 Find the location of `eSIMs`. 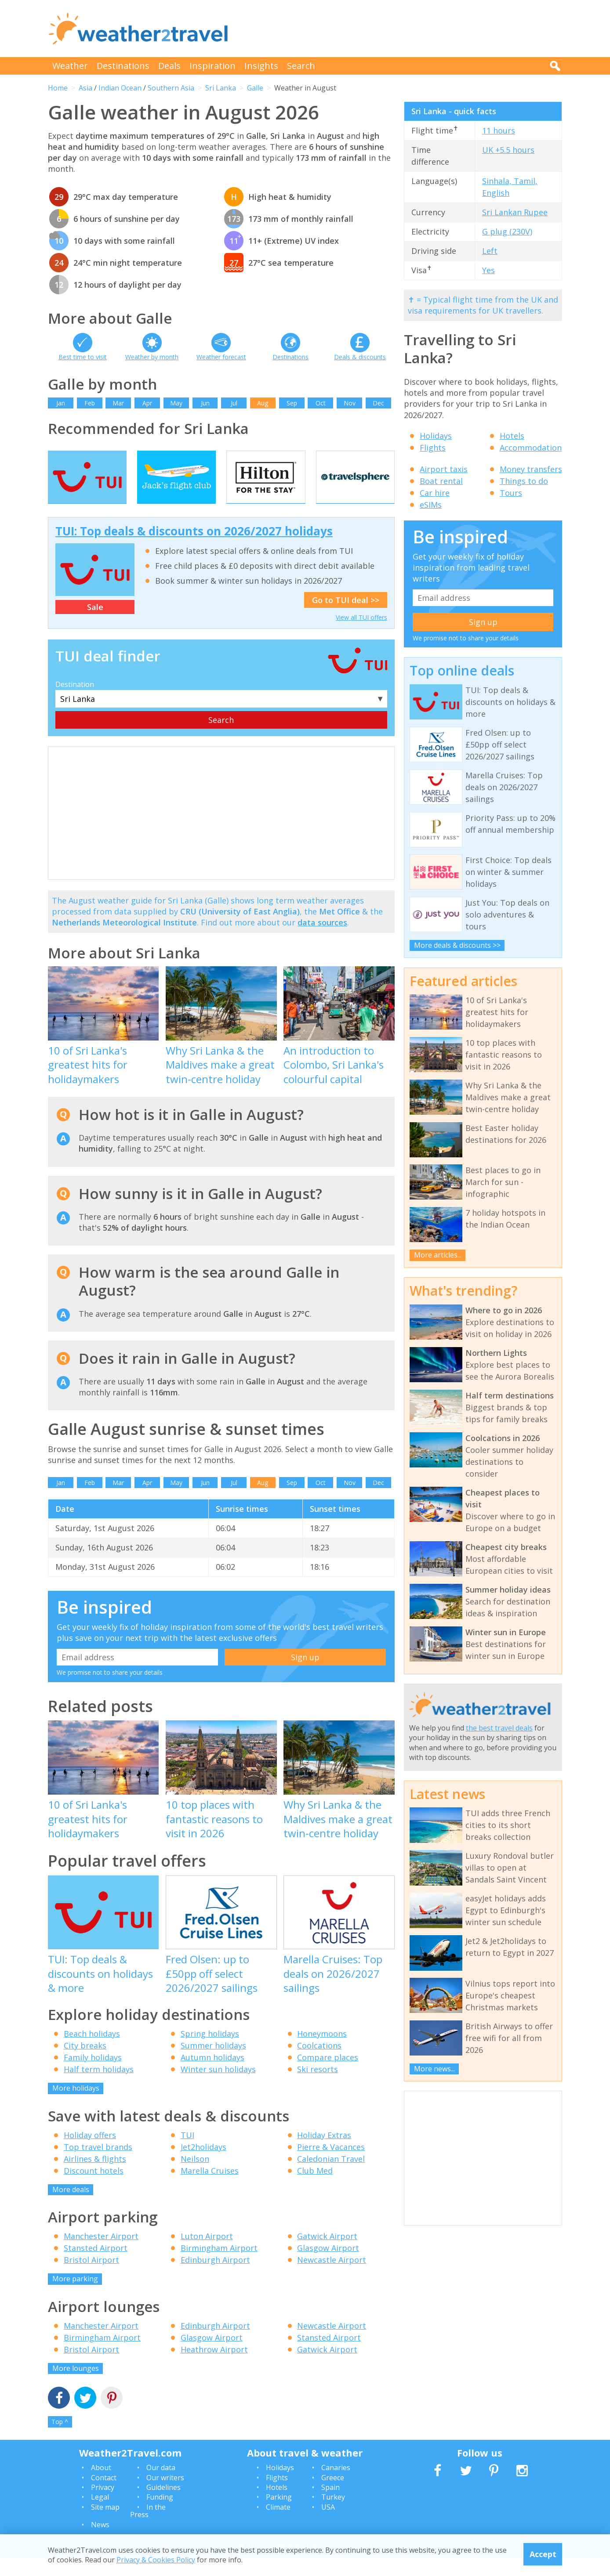

eSIMs is located at coordinates (431, 504).